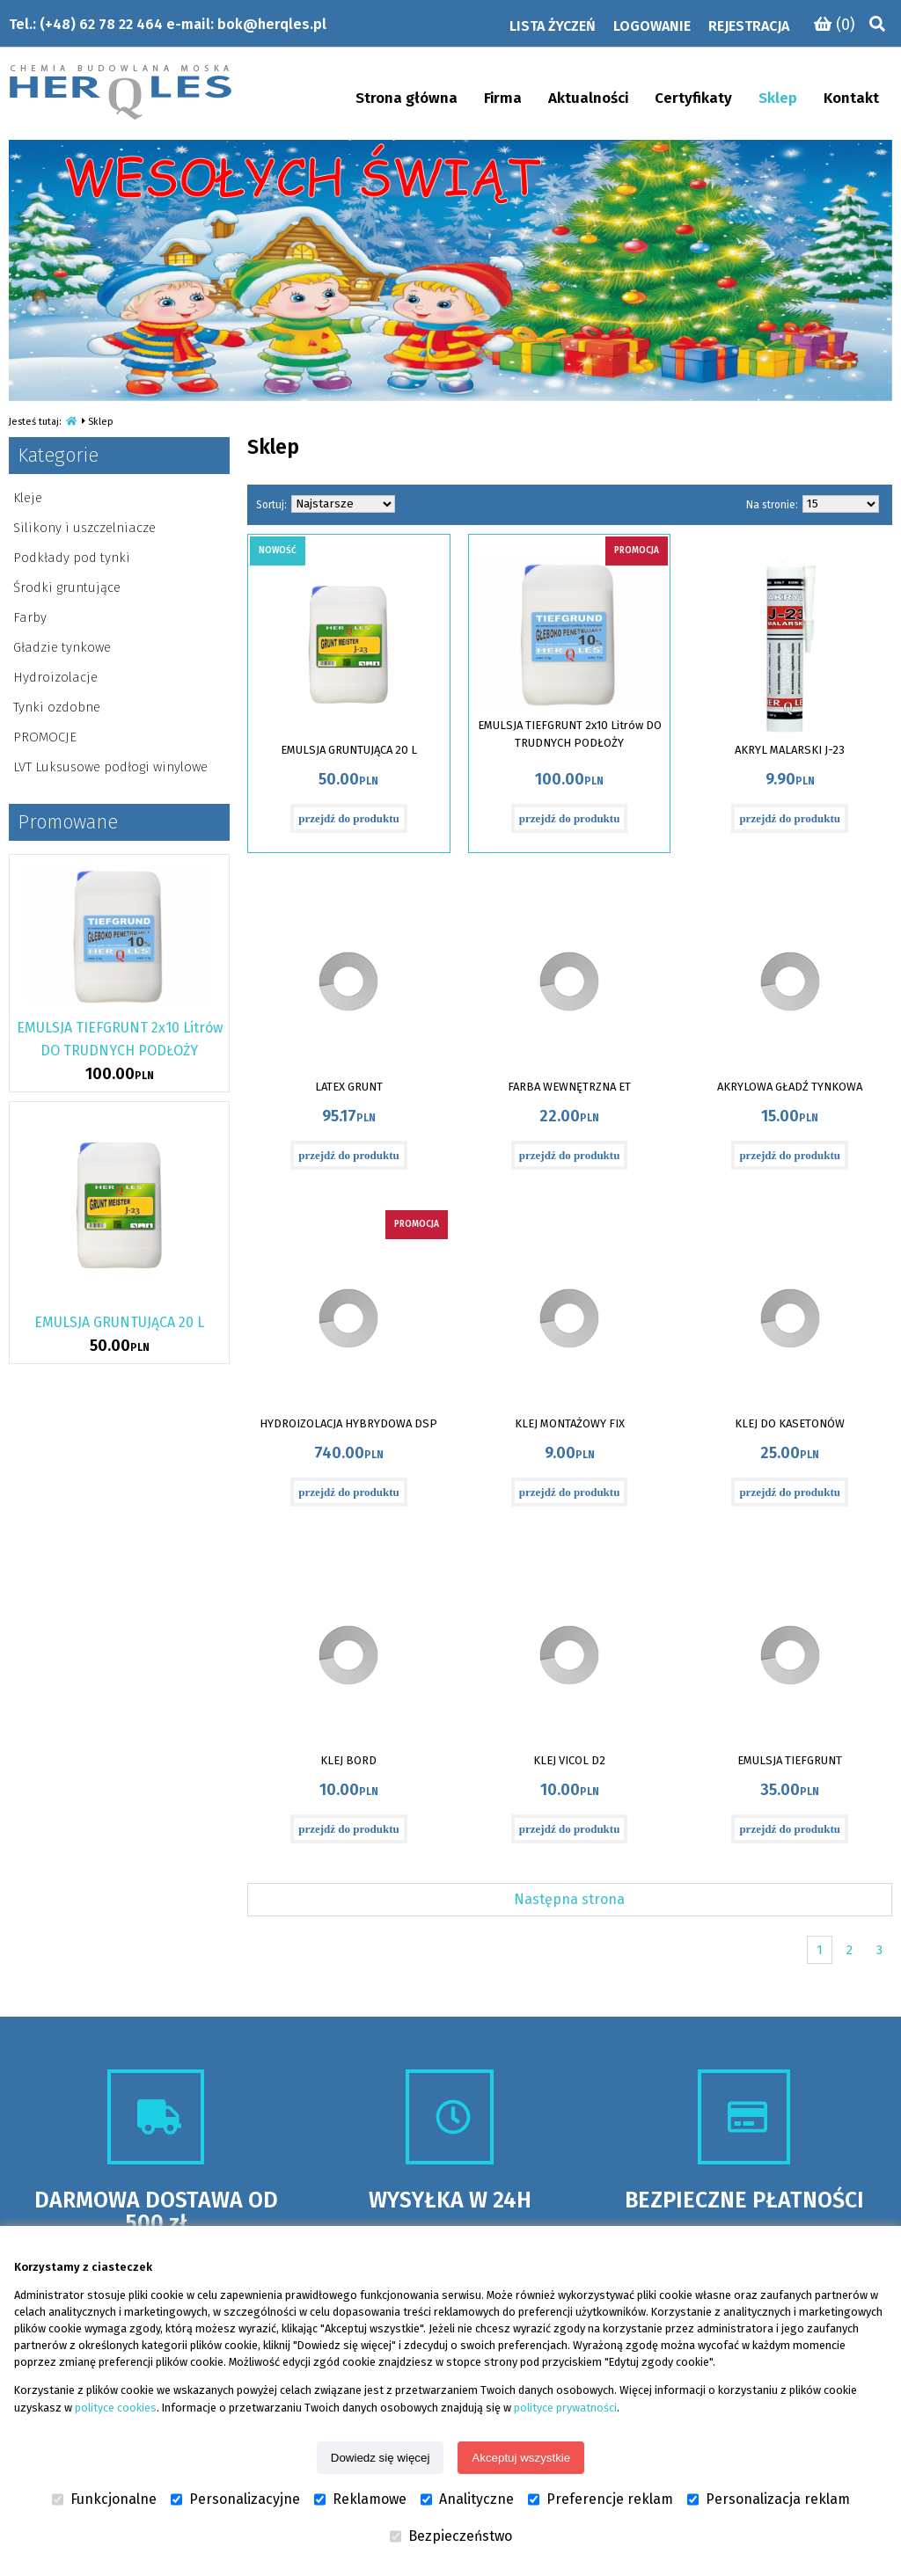  Describe the element at coordinates (521, 2457) in the screenshot. I see `Akceptuj wszystkie` at that location.